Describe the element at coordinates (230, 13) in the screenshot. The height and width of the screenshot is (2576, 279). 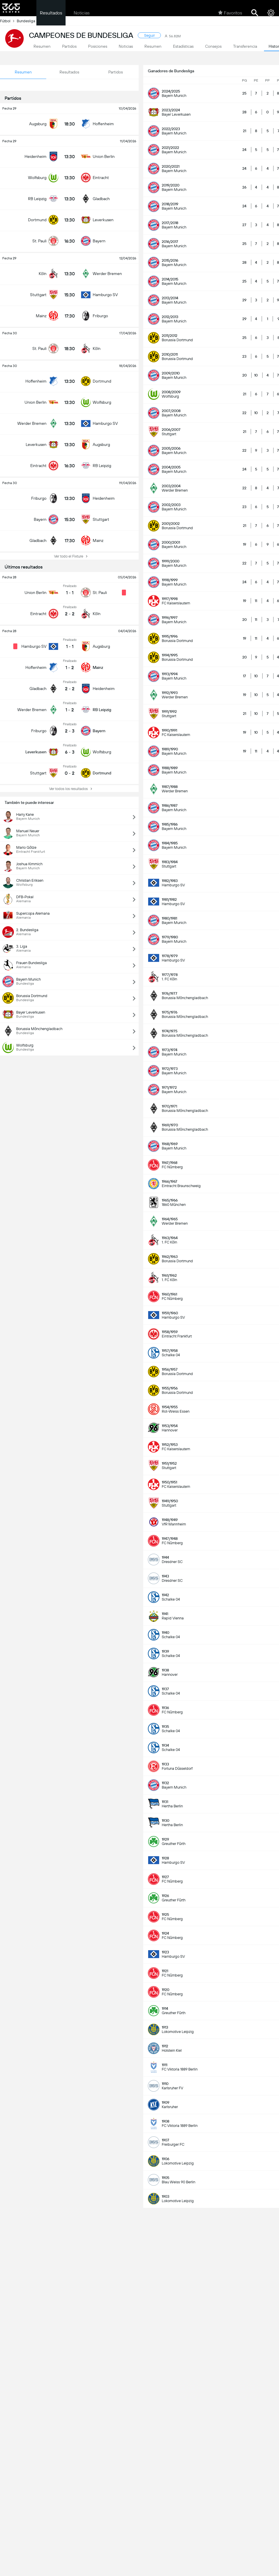
I see `Favoritos` at that location.